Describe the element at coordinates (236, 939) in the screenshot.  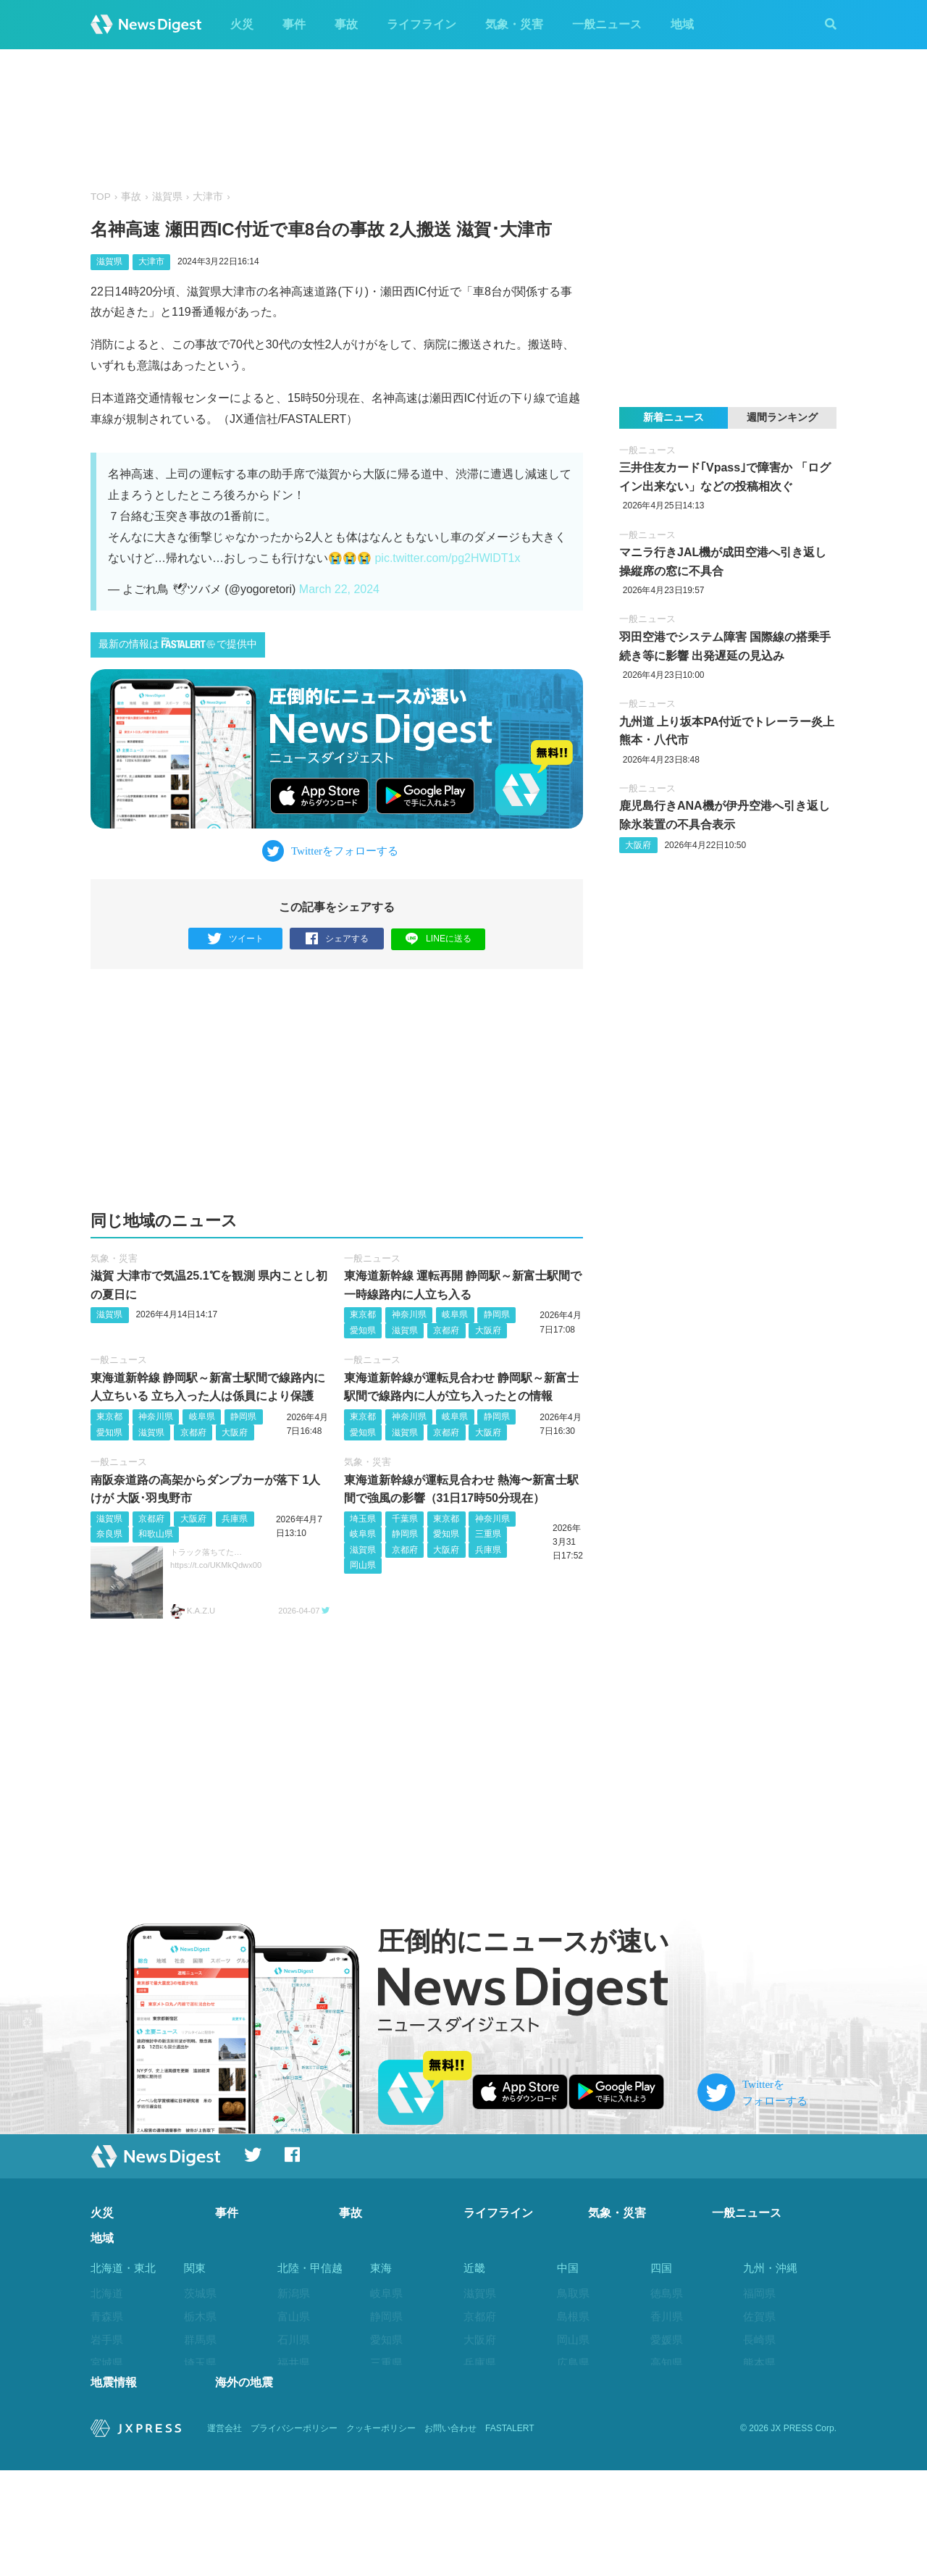
I see `ツイート` at that location.